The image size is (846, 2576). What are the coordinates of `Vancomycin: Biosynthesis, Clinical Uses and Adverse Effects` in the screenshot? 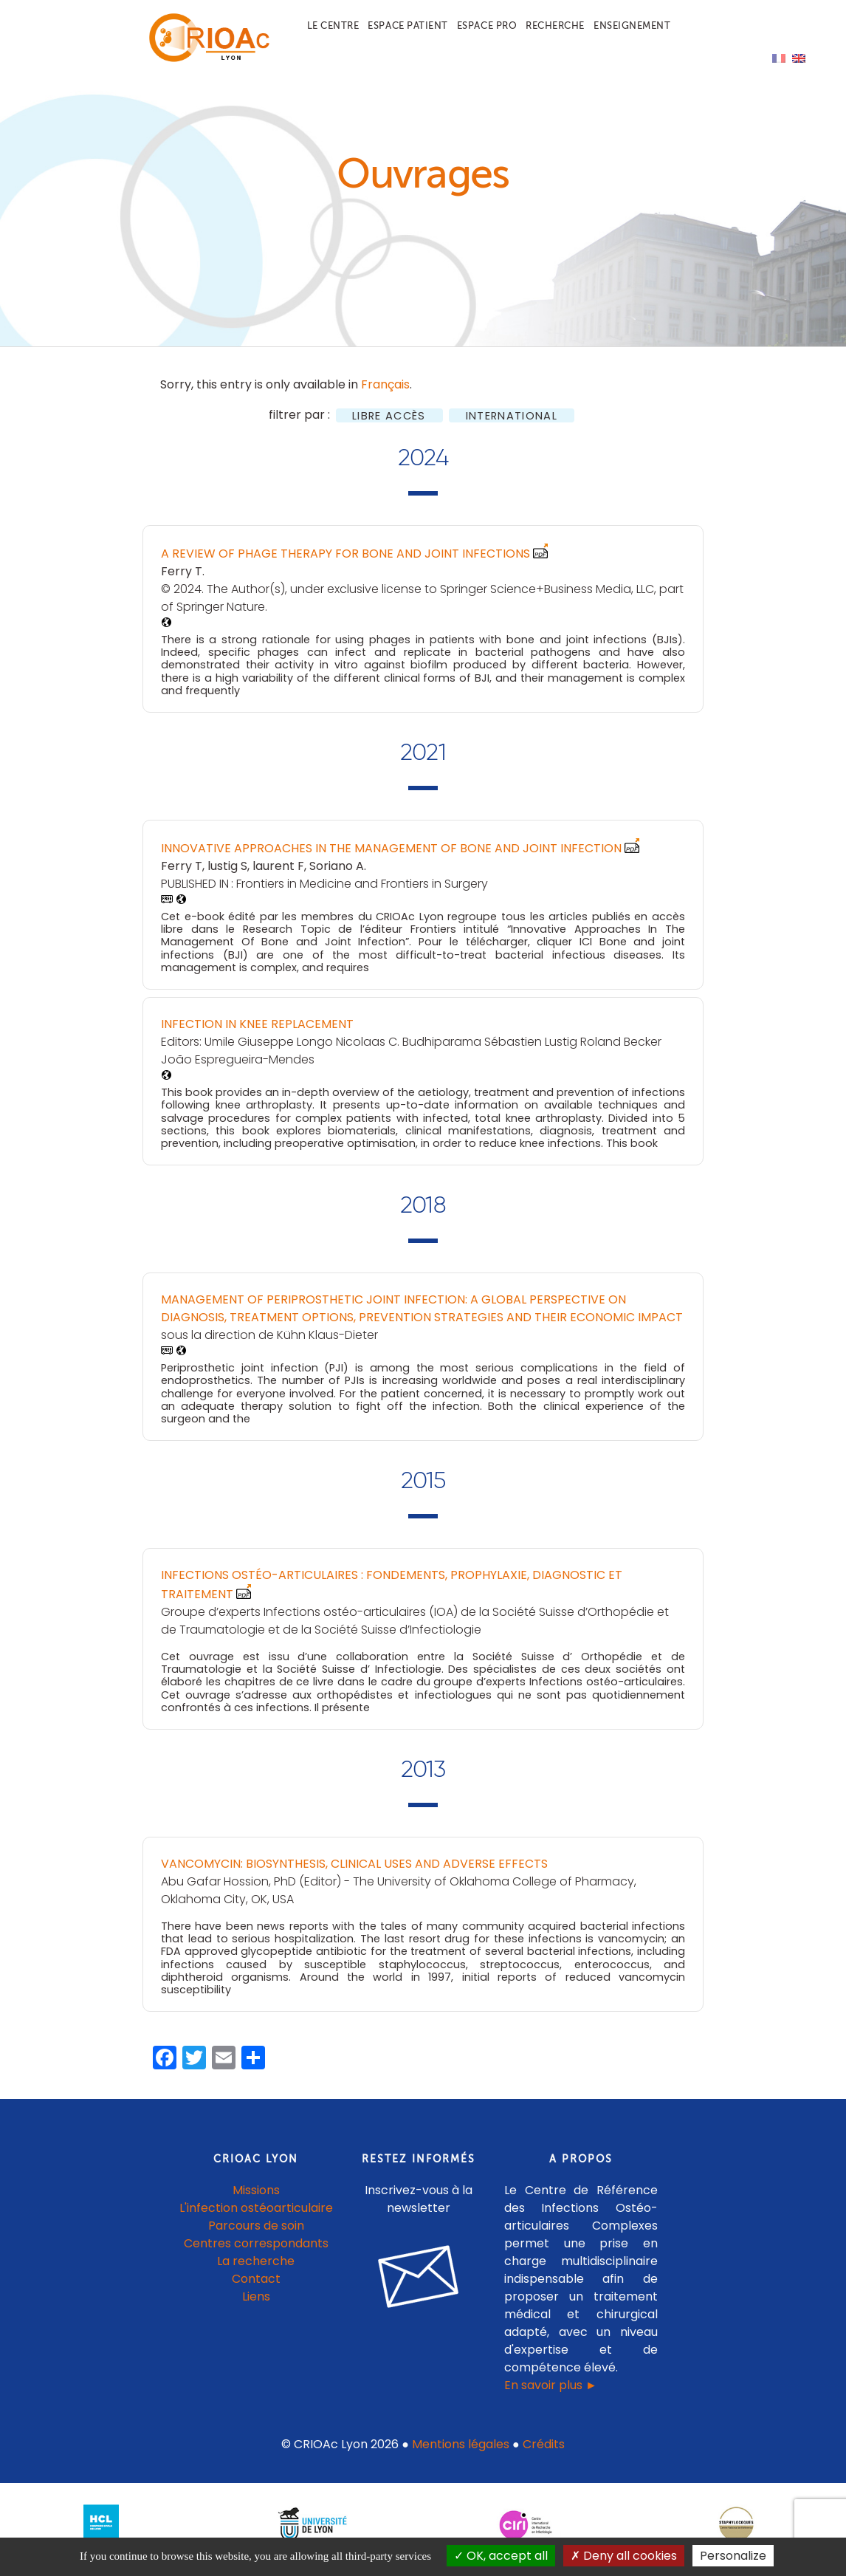 It's located at (354, 1871).